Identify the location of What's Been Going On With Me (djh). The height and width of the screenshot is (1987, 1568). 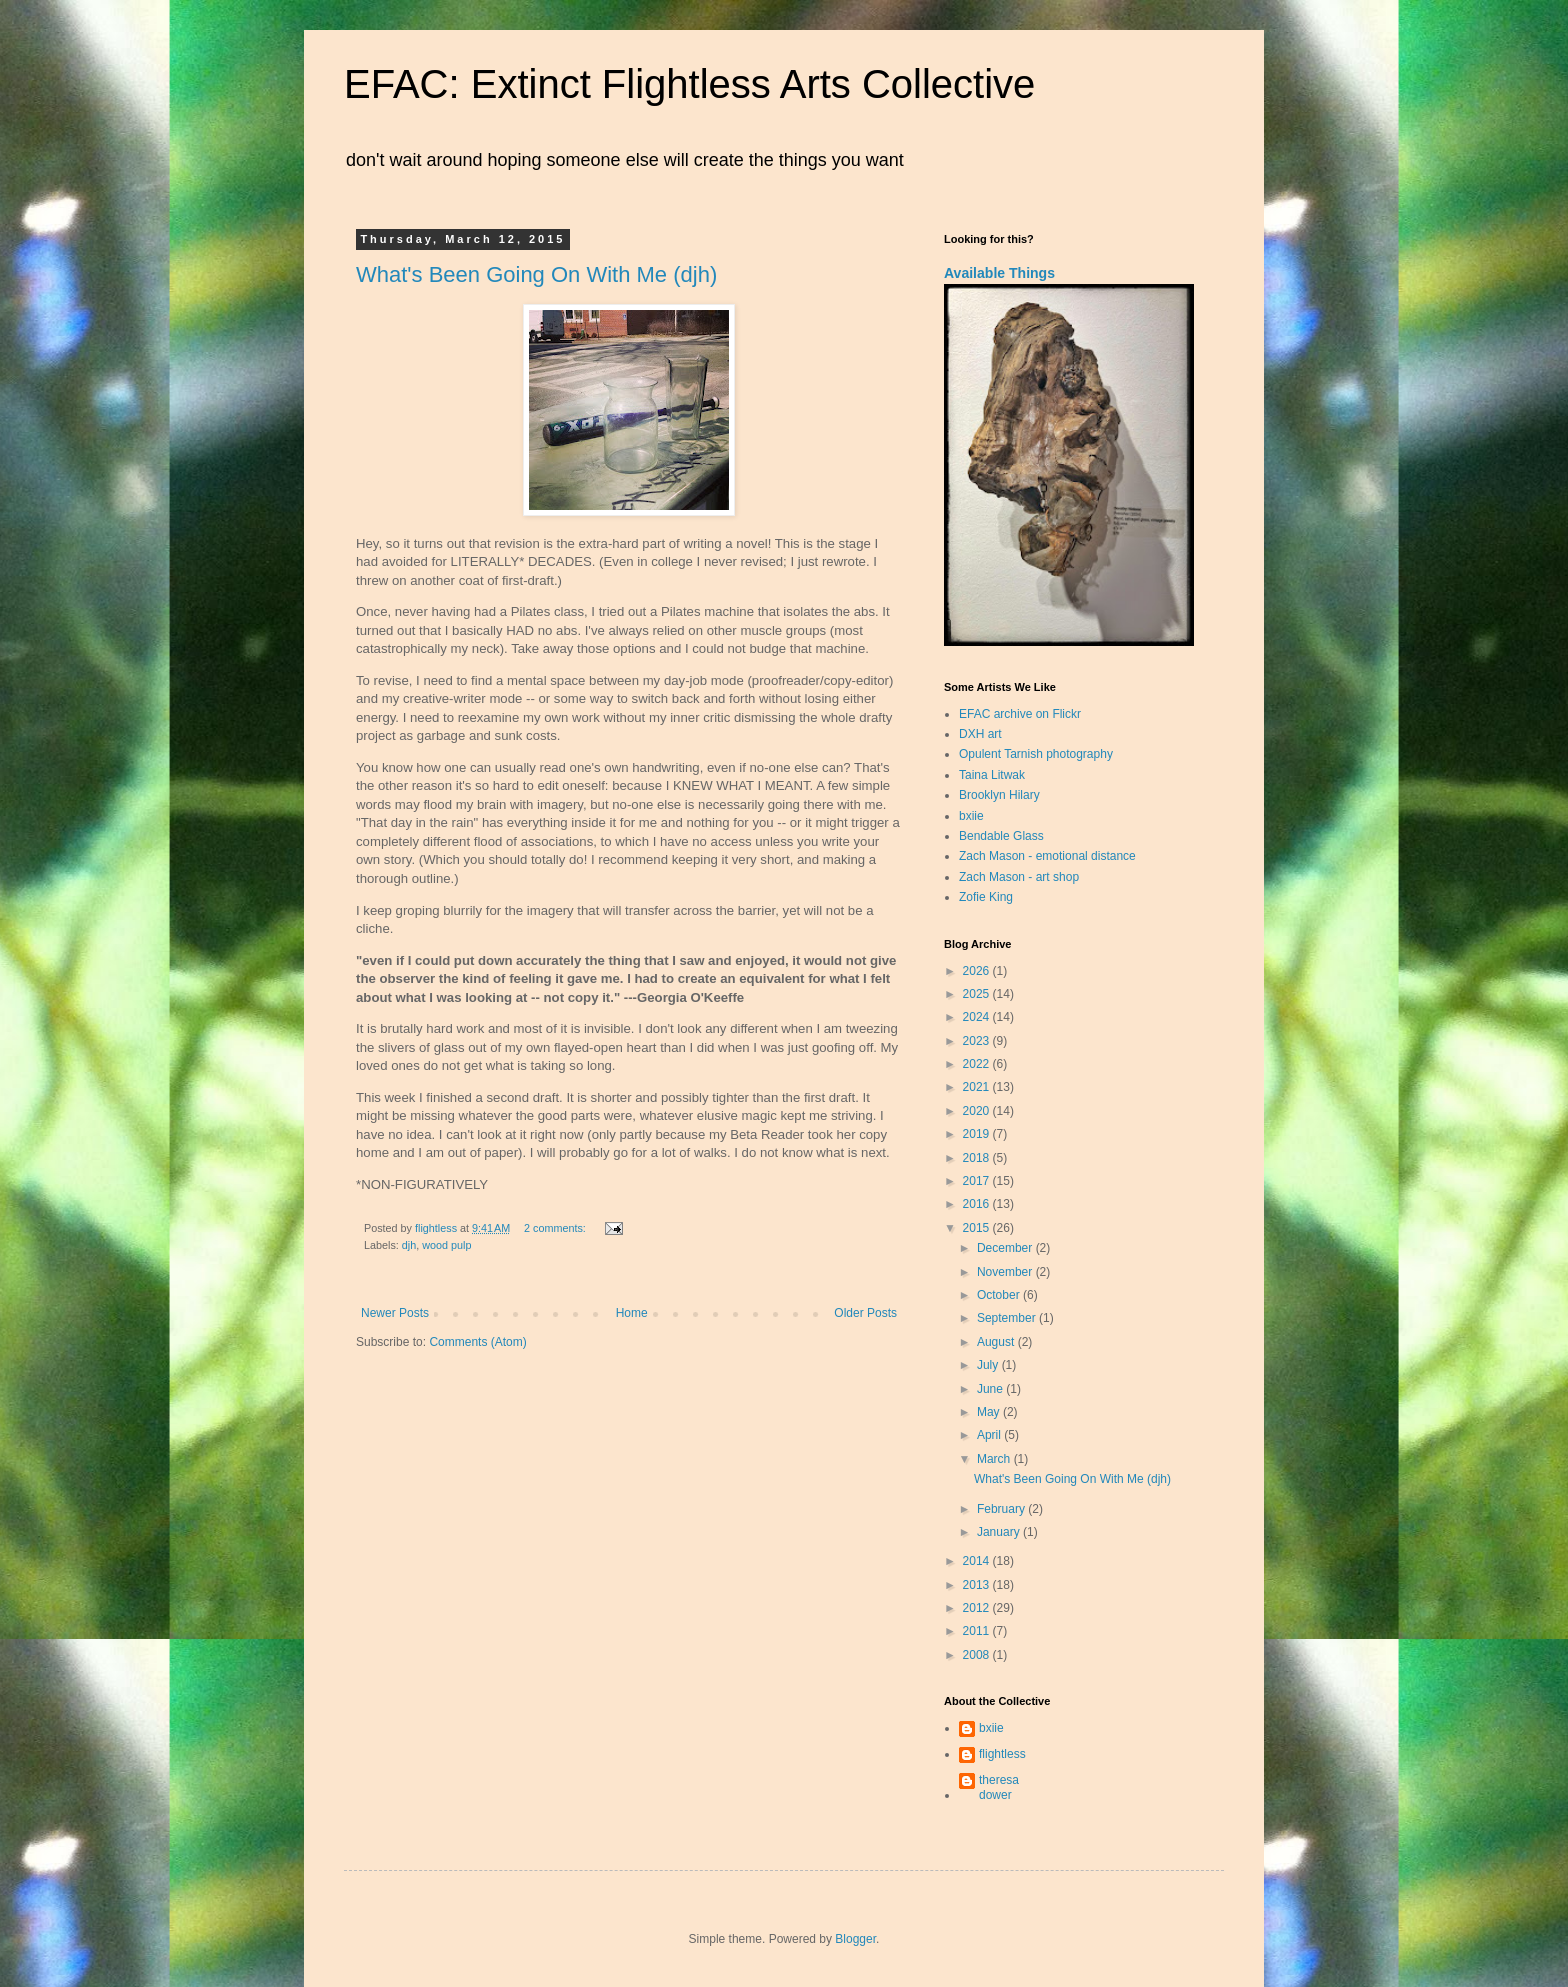
(536, 274).